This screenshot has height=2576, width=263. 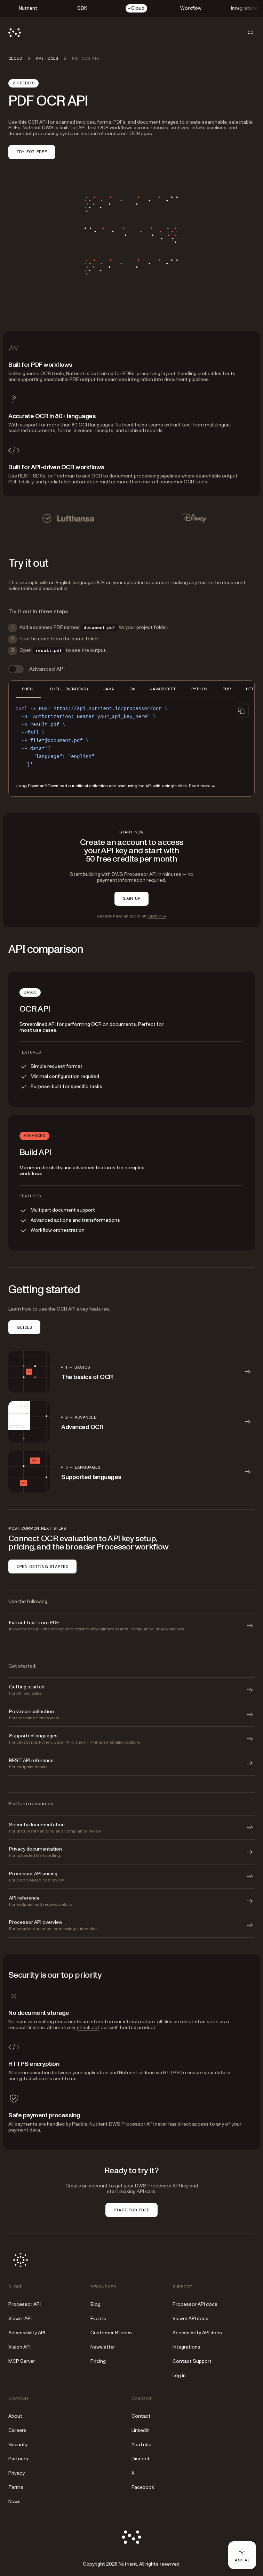 What do you see at coordinates (17, 2444) in the screenshot?
I see `Security` at bounding box center [17, 2444].